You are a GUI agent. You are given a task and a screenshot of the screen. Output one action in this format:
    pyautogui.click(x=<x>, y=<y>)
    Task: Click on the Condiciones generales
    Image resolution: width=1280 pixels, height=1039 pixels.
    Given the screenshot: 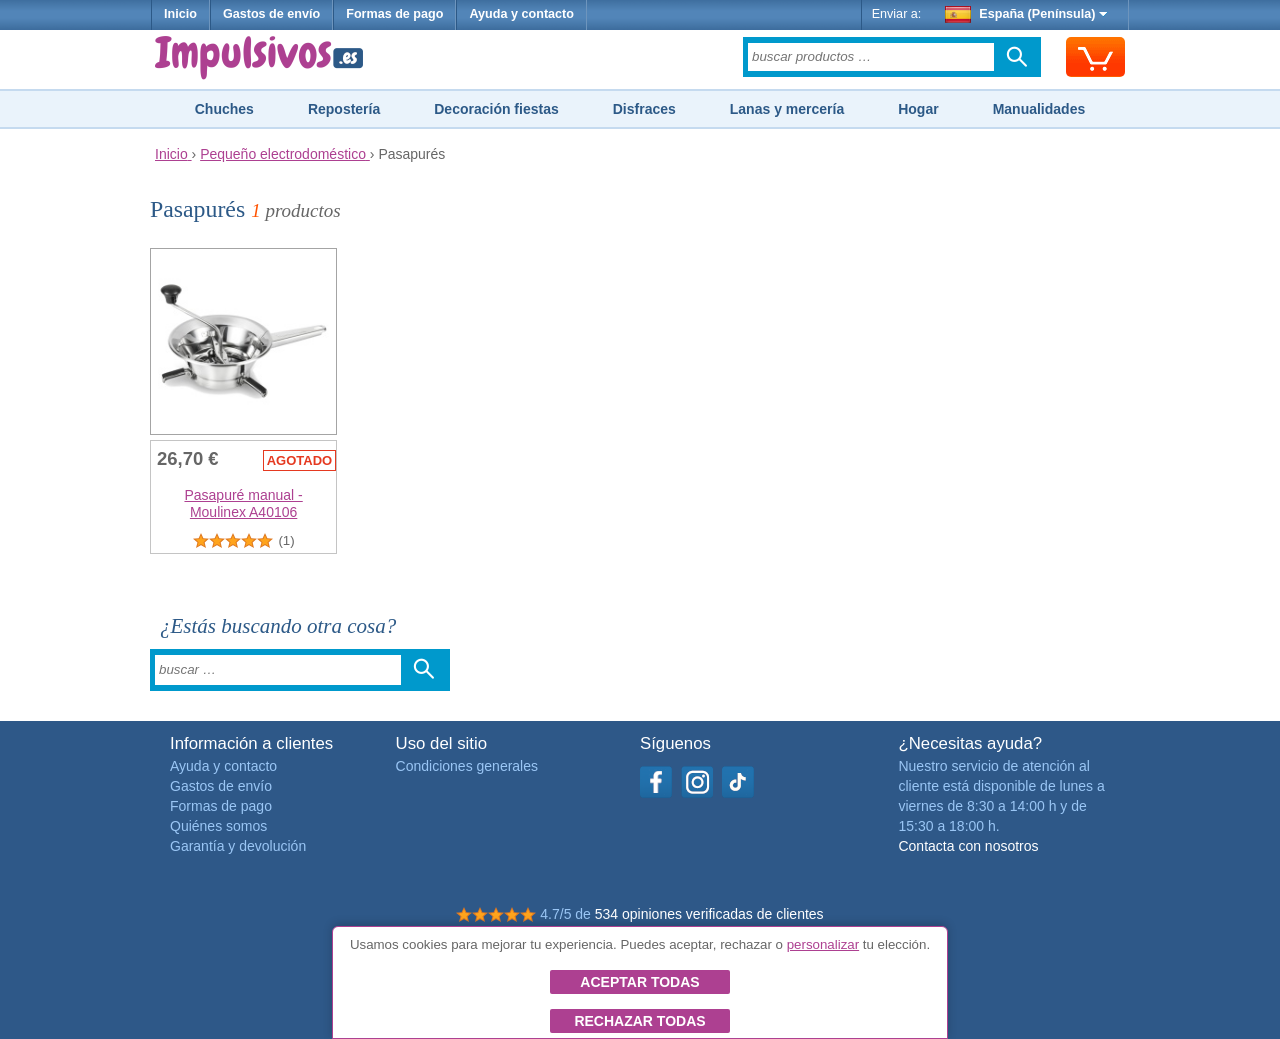 What is the action you would take?
    pyautogui.click(x=467, y=766)
    